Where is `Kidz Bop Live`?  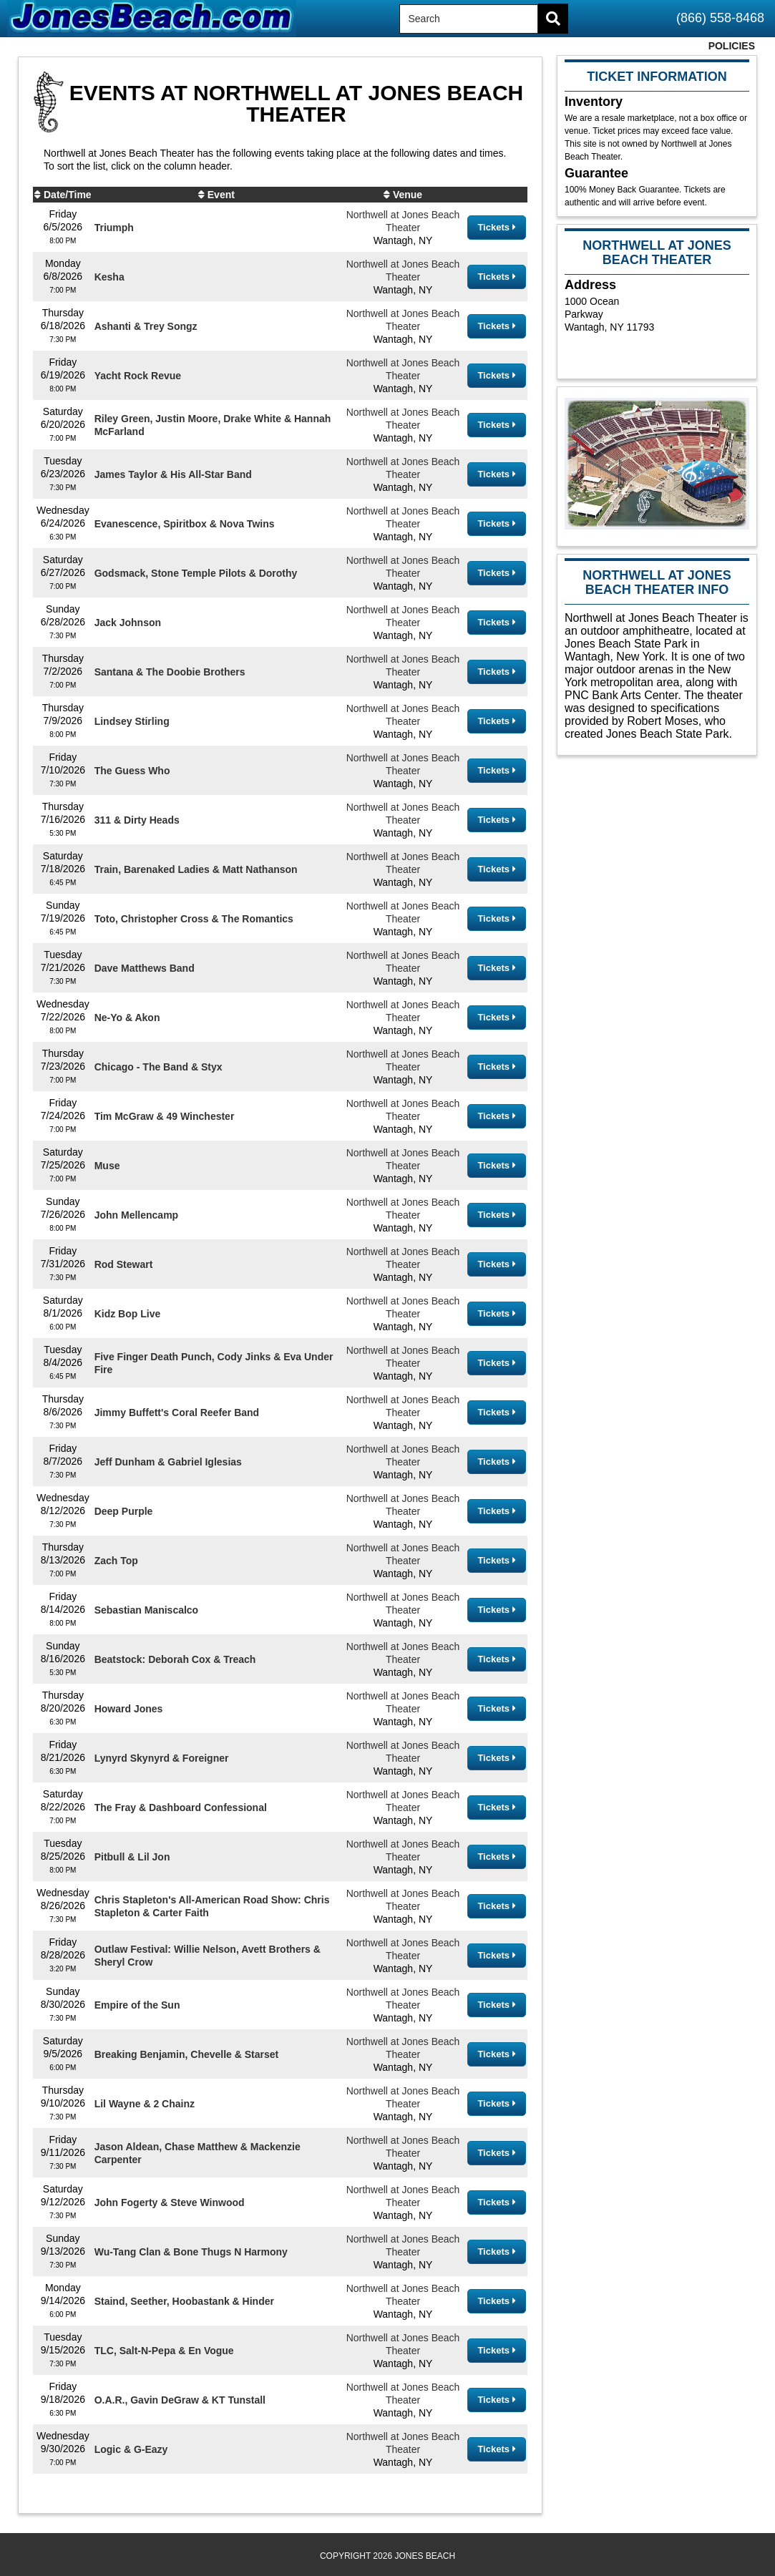
Kidz Bop Live is located at coordinates (127, 1313).